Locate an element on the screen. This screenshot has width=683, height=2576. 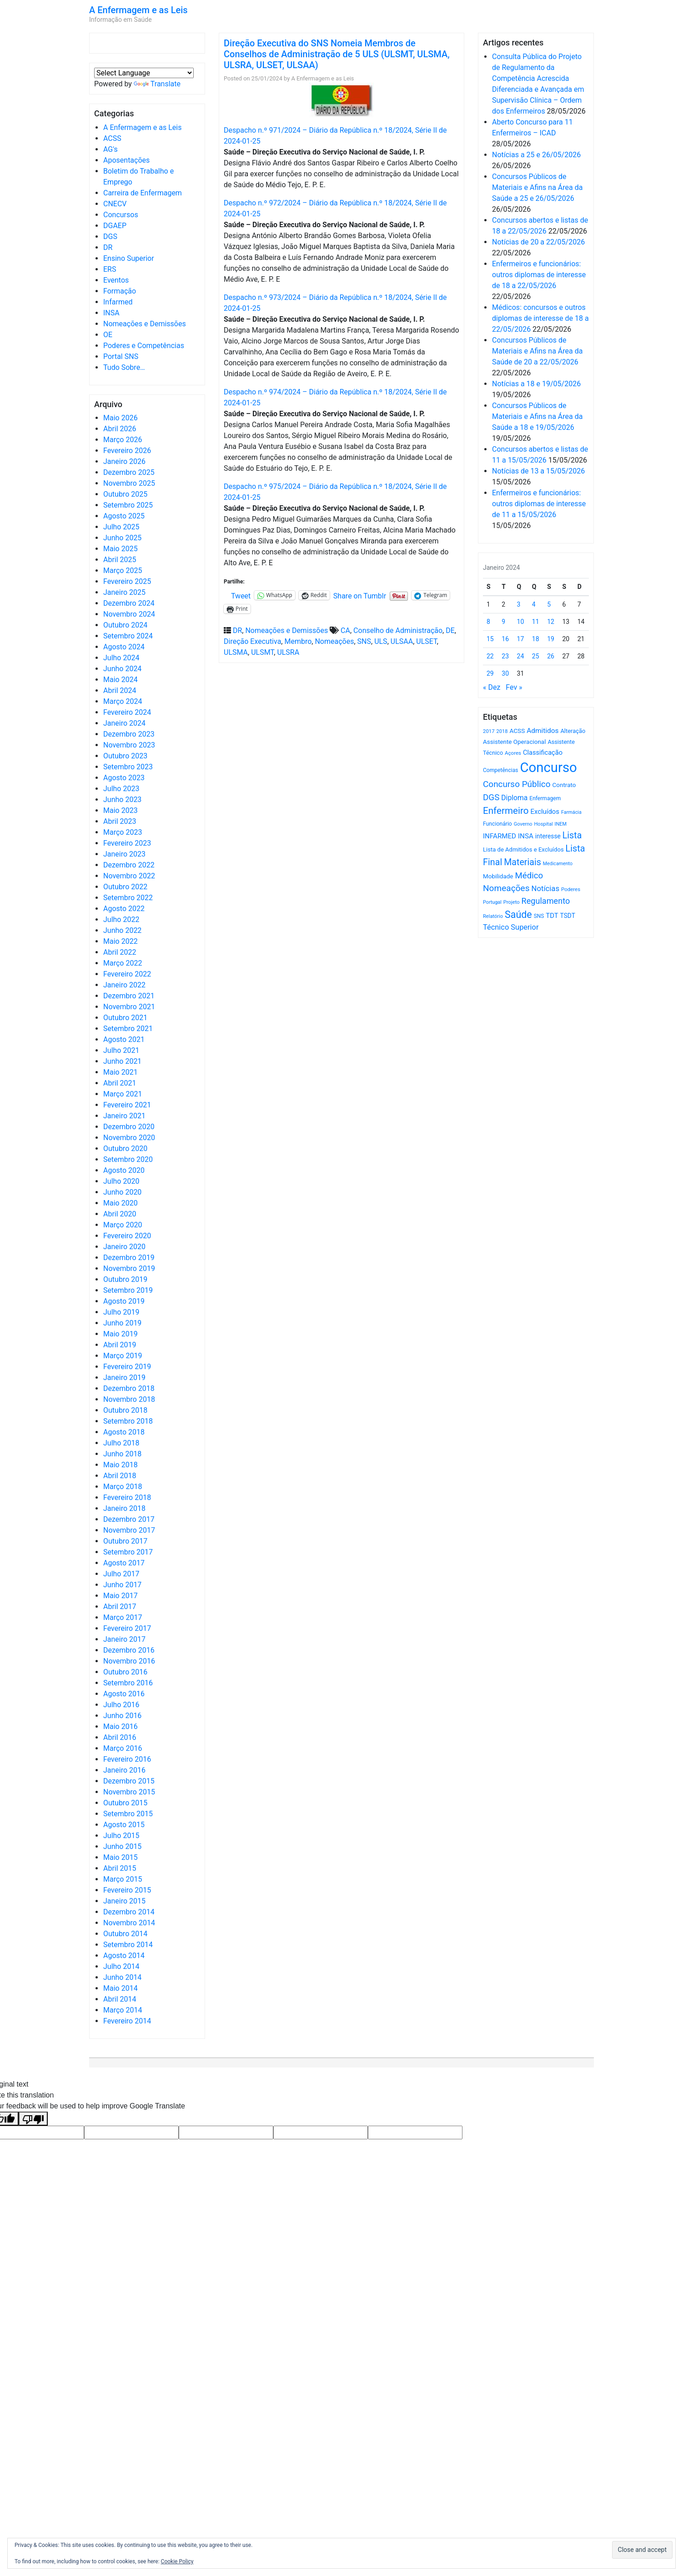
Dezembro 2018 is located at coordinates (129, 1388).